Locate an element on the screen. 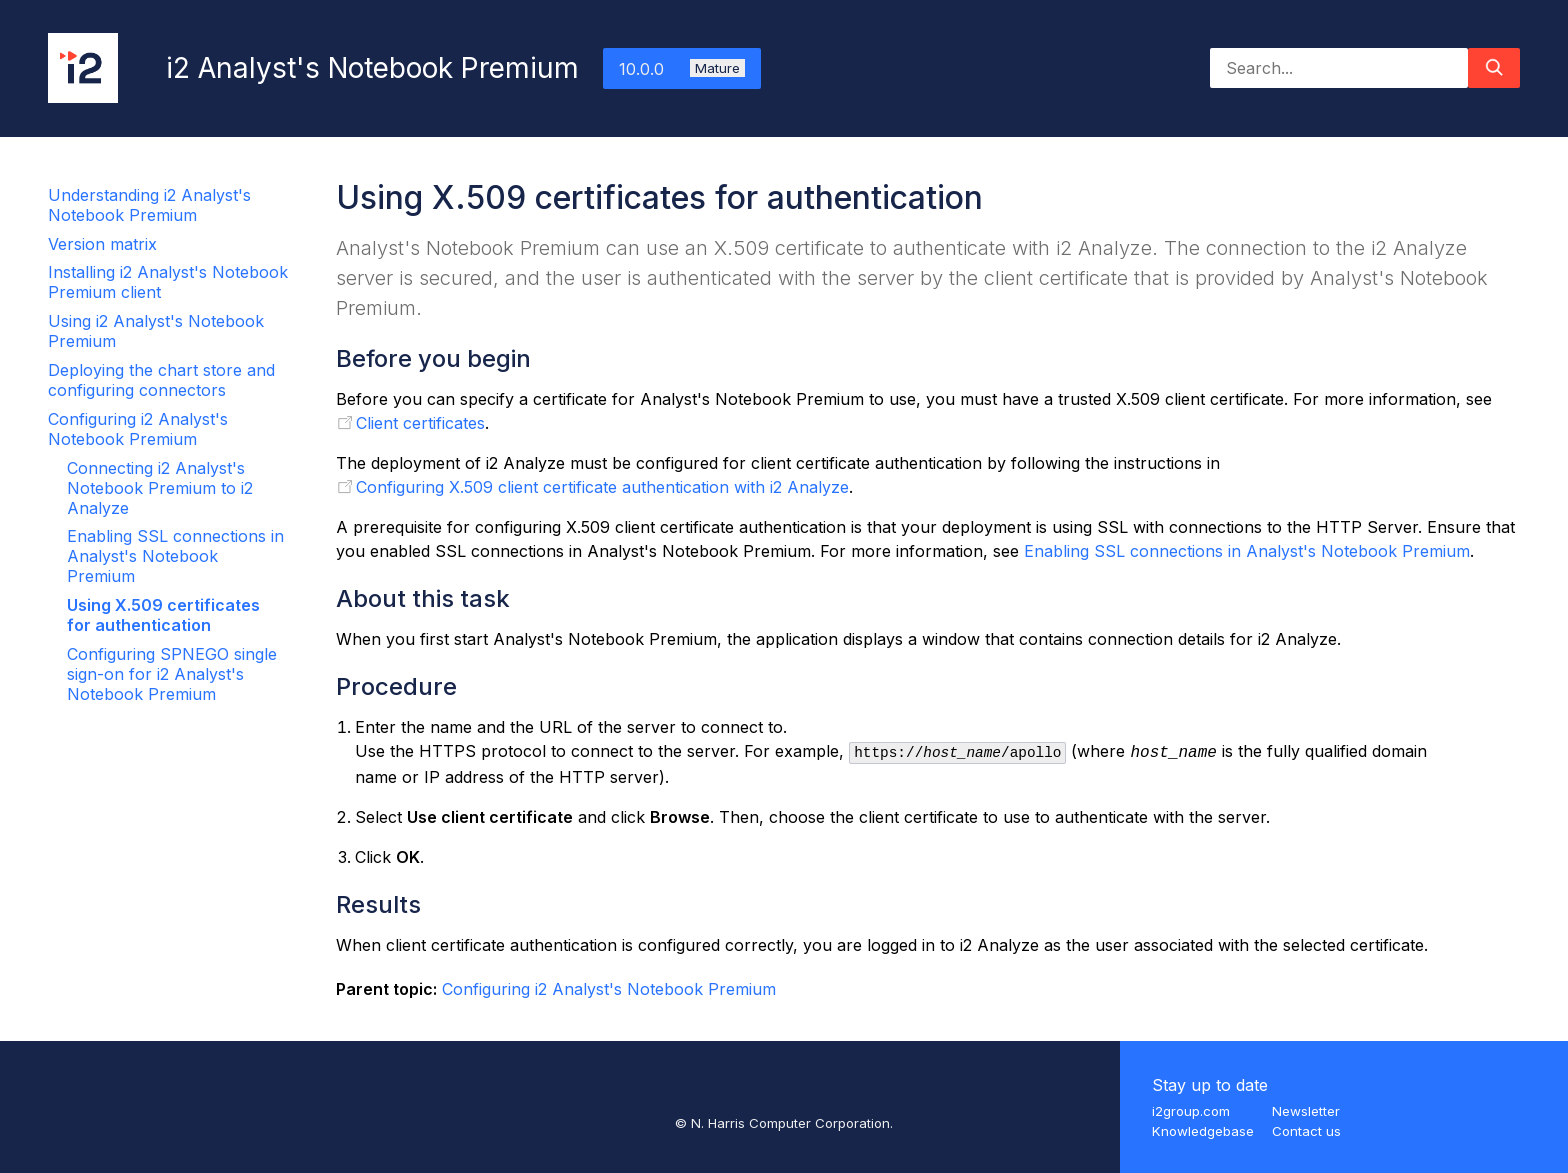 Image resolution: width=1568 pixels, height=1173 pixels. 10.0.0 is located at coordinates (682, 69).